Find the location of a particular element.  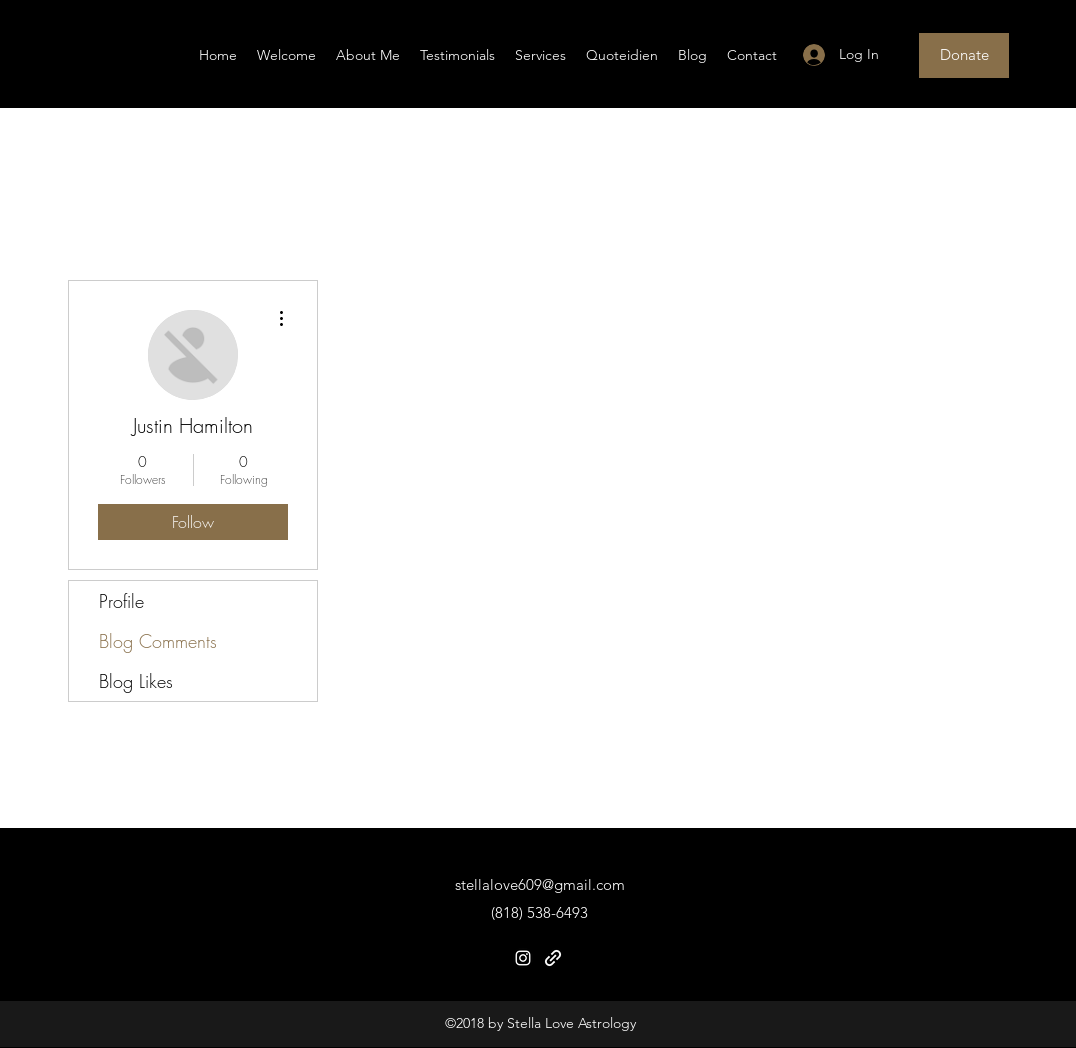

Blog Comments is located at coordinates (158, 641).